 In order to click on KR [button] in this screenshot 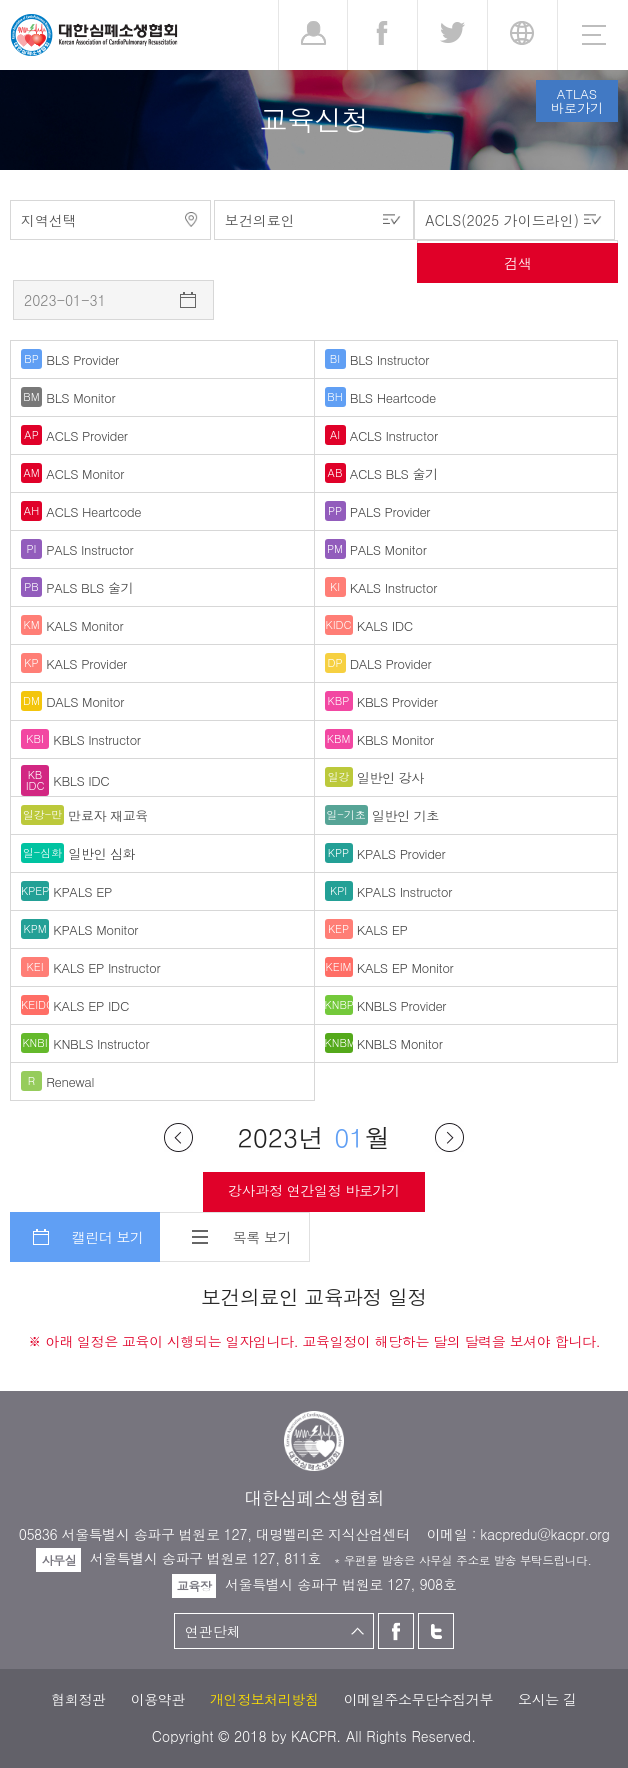, I will do `click(522, 35)`.